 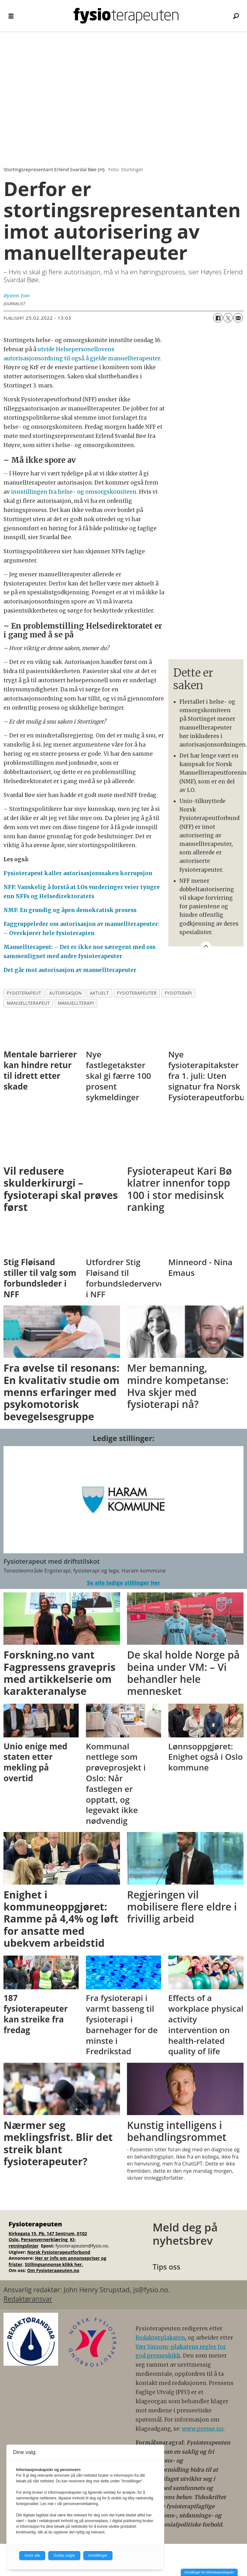 What do you see at coordinates (65, 993) in the screenshot?
I see `autorisasjon` at bounding box center [65, 993].